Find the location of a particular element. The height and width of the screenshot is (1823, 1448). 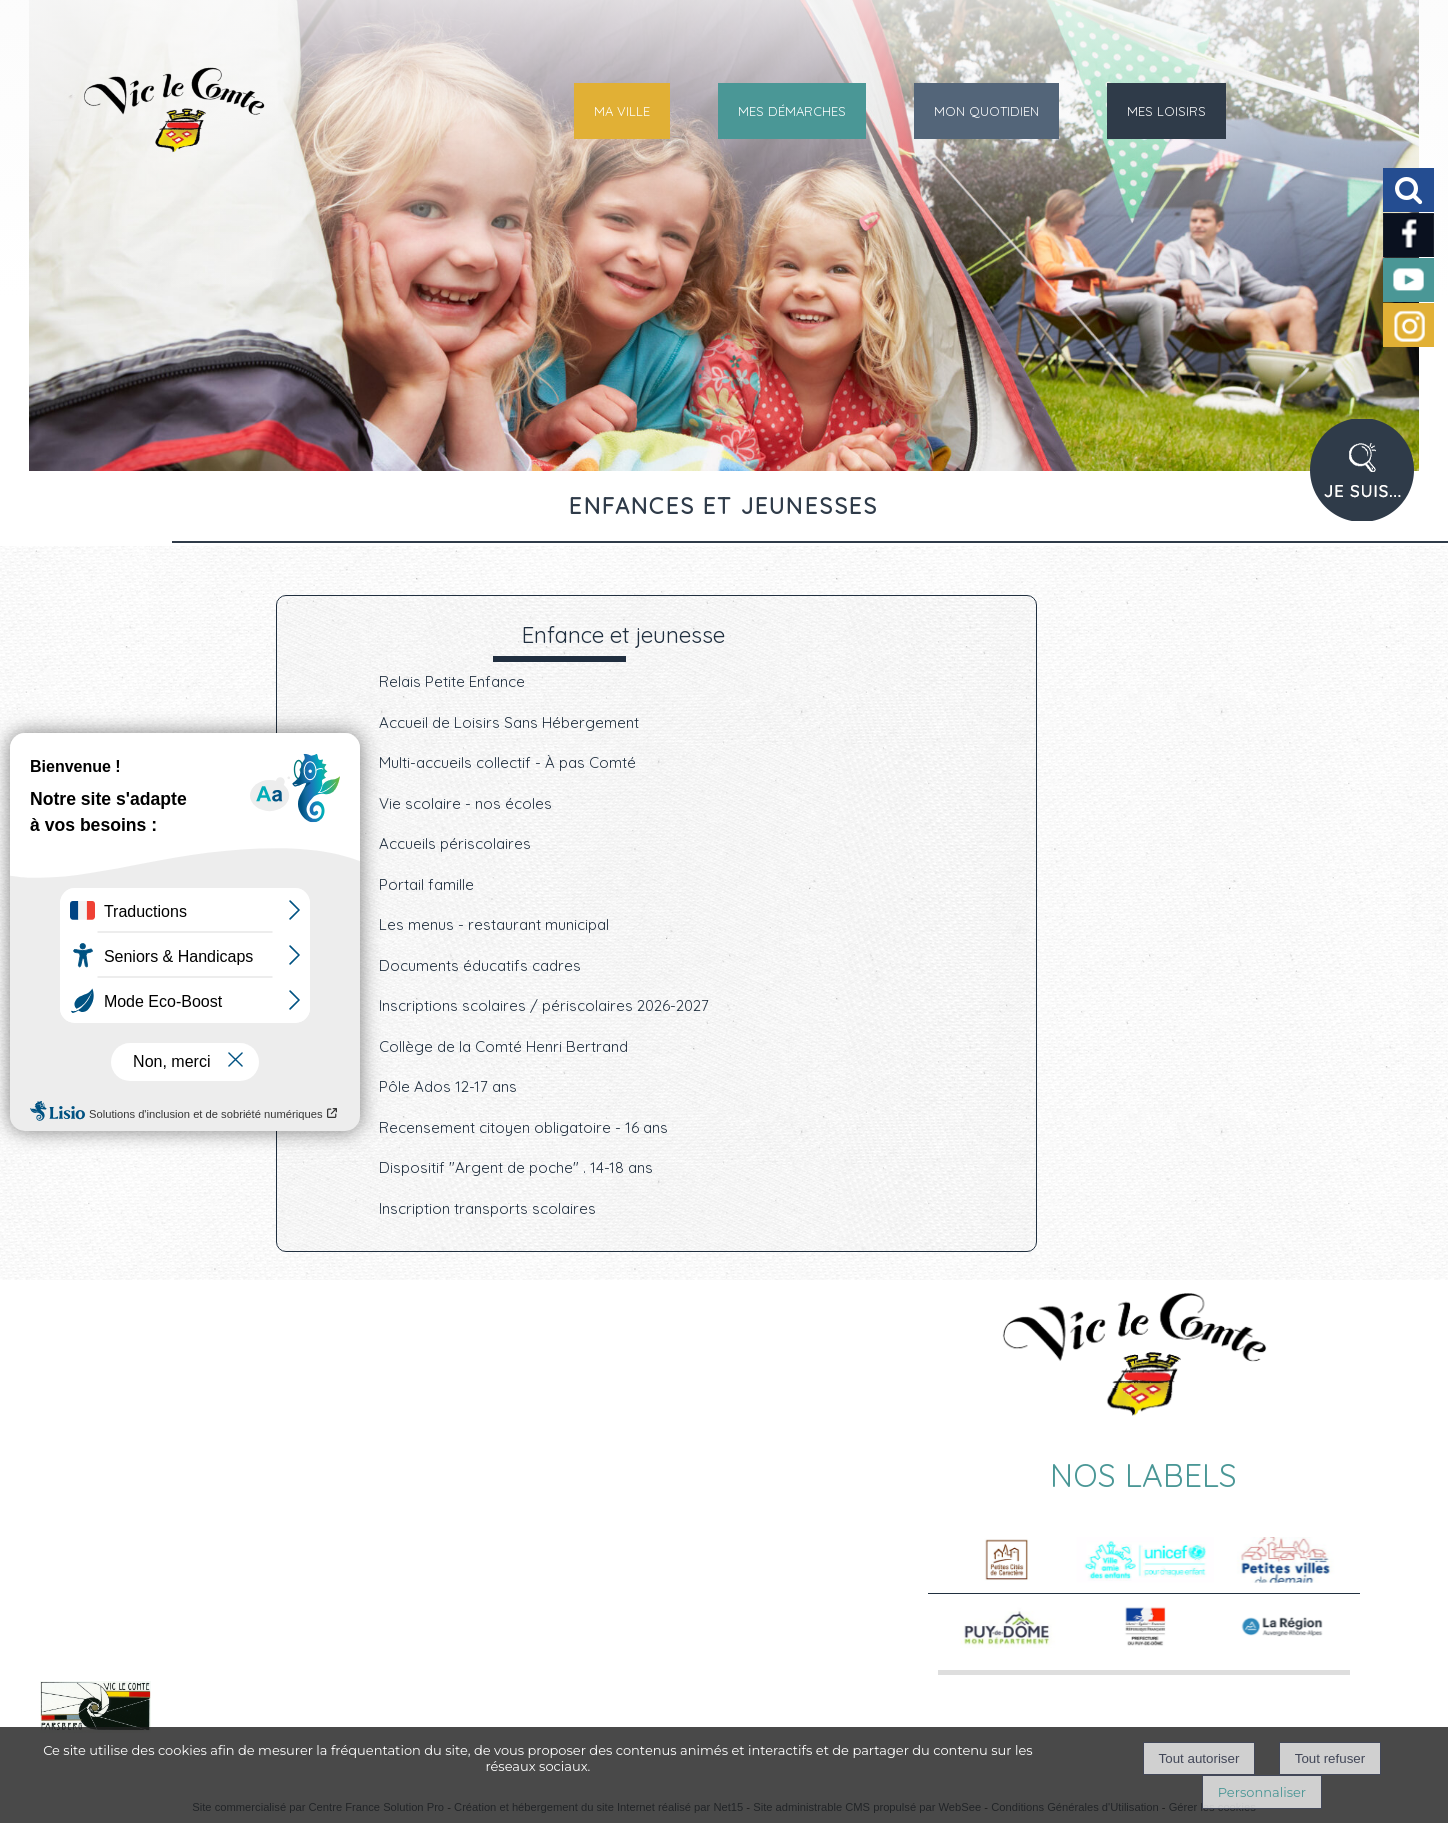

Documents éducatifs cadres is located at coordinates (480, 965).